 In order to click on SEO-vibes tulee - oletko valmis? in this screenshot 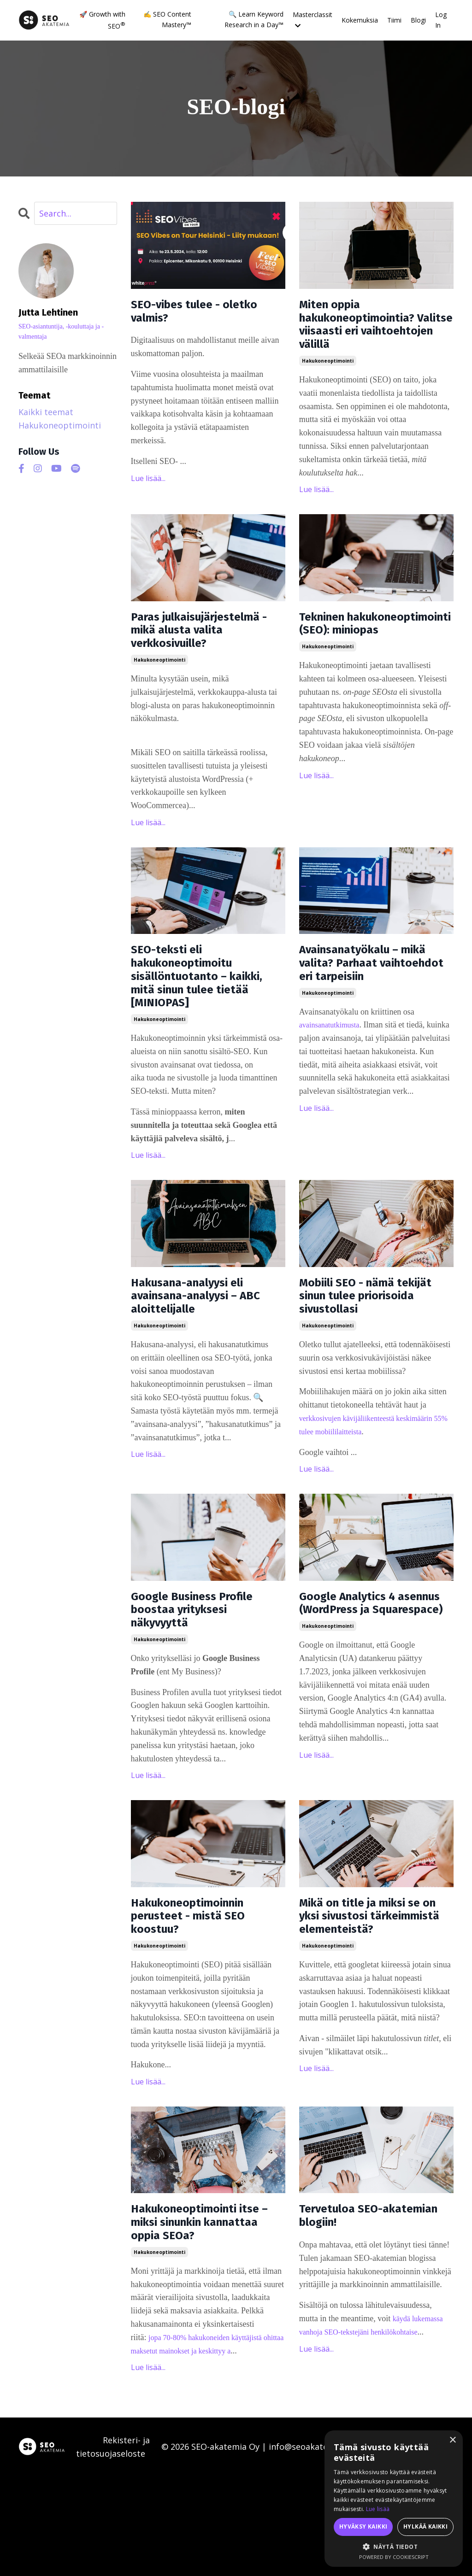, I will do `click(186, 314)`.